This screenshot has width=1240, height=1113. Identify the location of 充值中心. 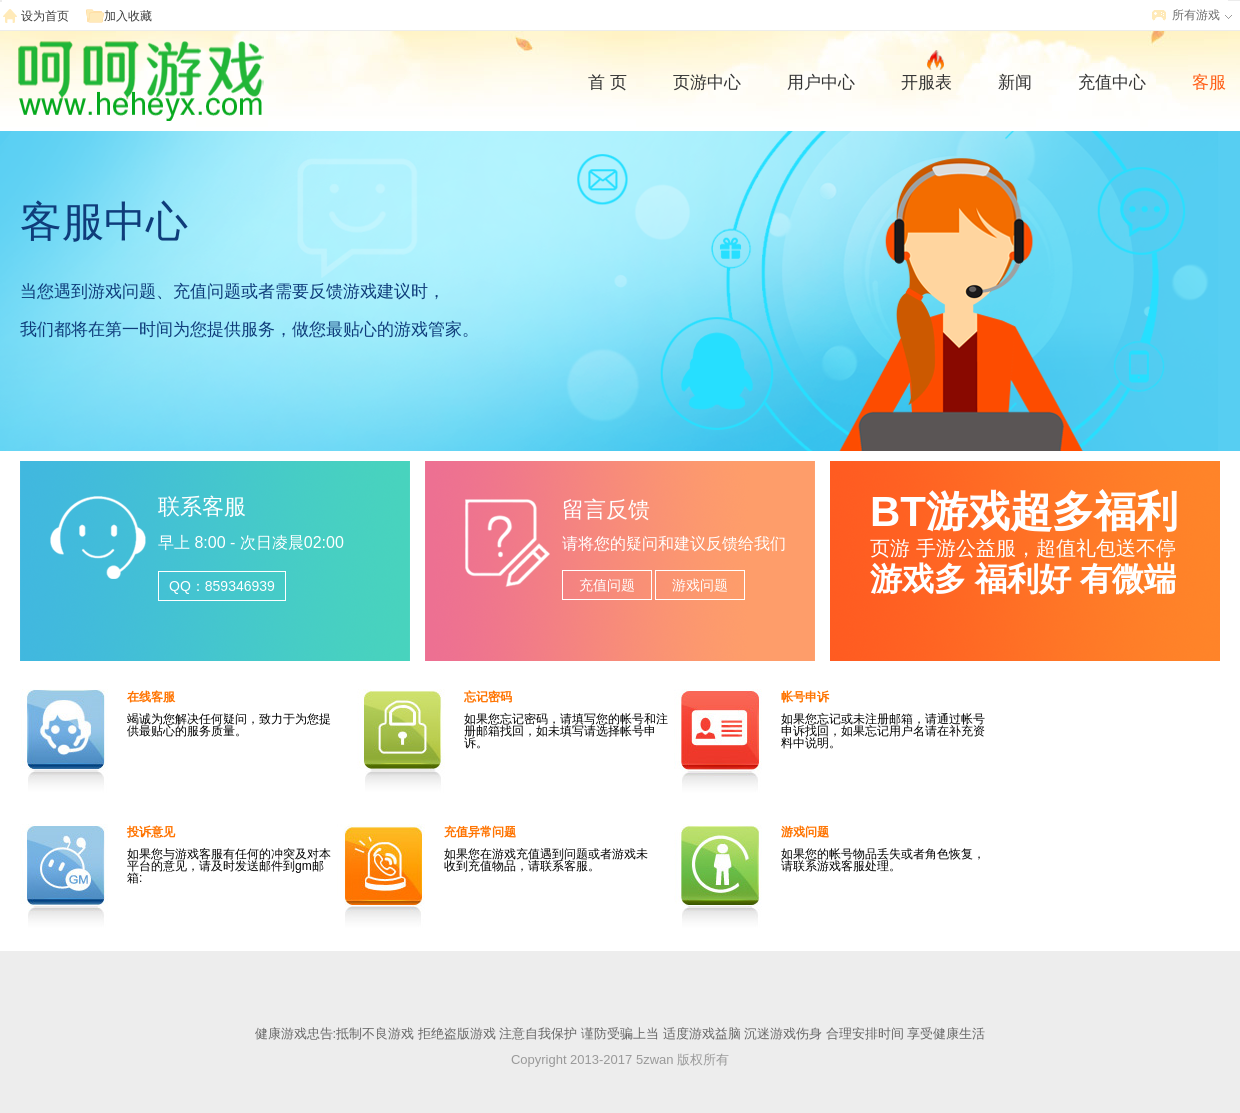
(1112, 82).